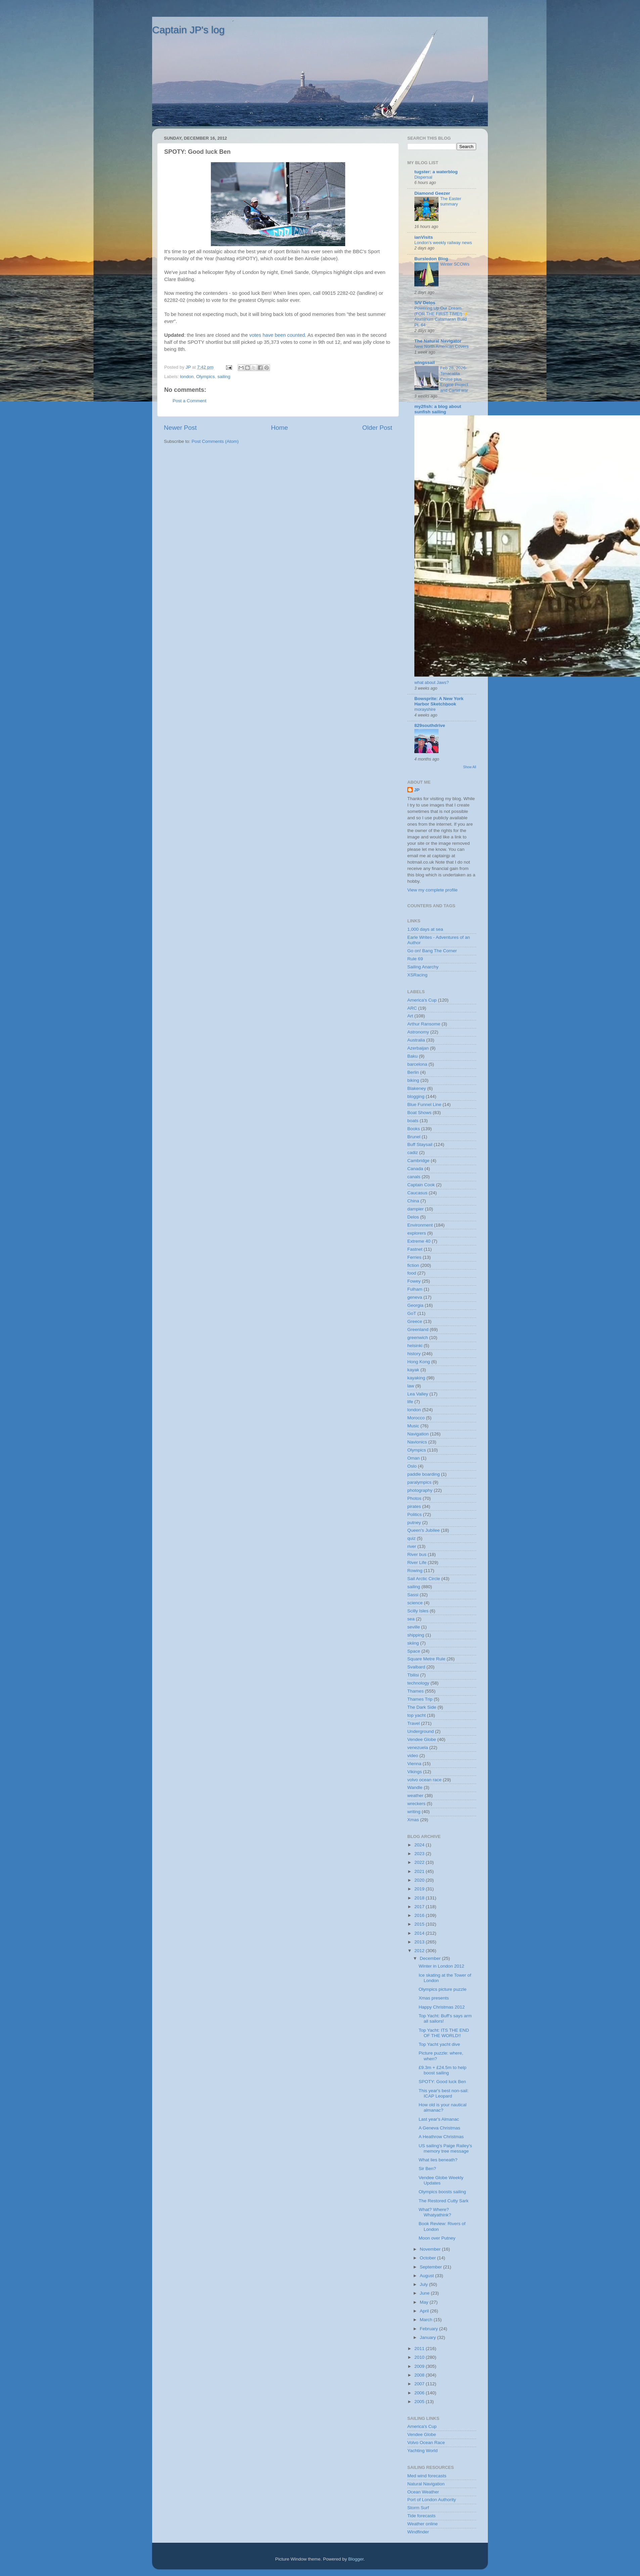  I want to click on Powering Up Our Dream (FOR THE FIRST TIME!) ⚡️ Aluminum Catamaran Build Pt. 64, so click(441, 316).